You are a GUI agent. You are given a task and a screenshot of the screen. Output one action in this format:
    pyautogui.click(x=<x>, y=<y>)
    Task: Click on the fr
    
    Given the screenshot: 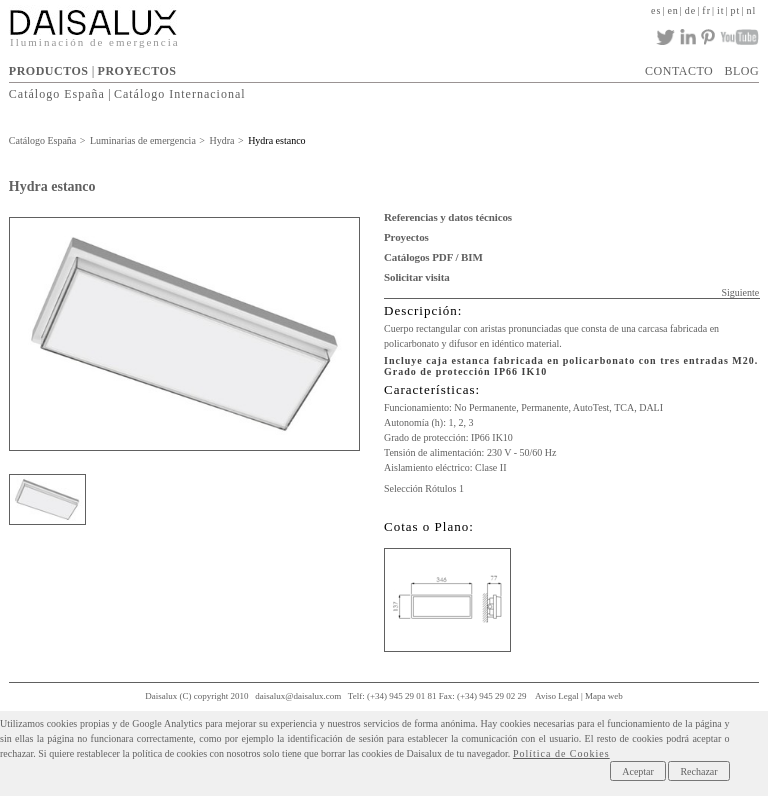 What is the action you would take?
    pyautogui.click(x=706, y=10)
    